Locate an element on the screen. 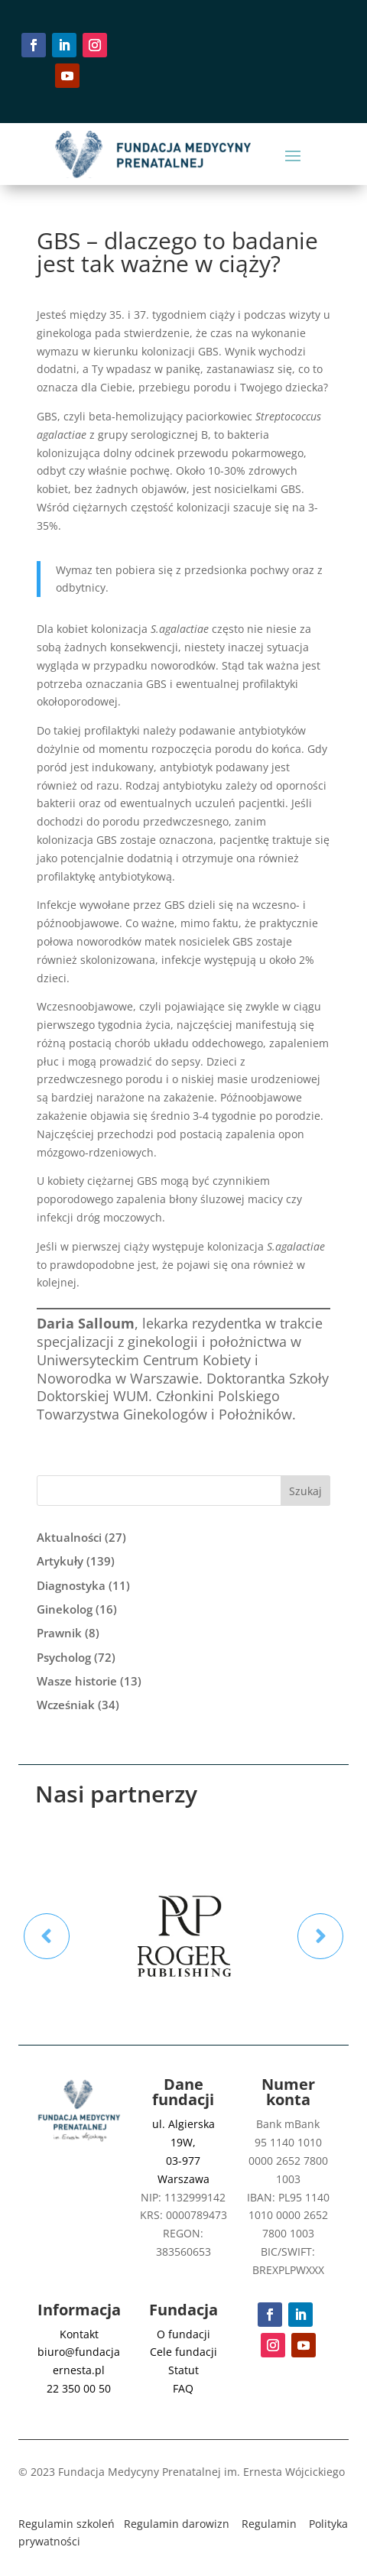  Wcześniak is located at coordinates (66, 1704).